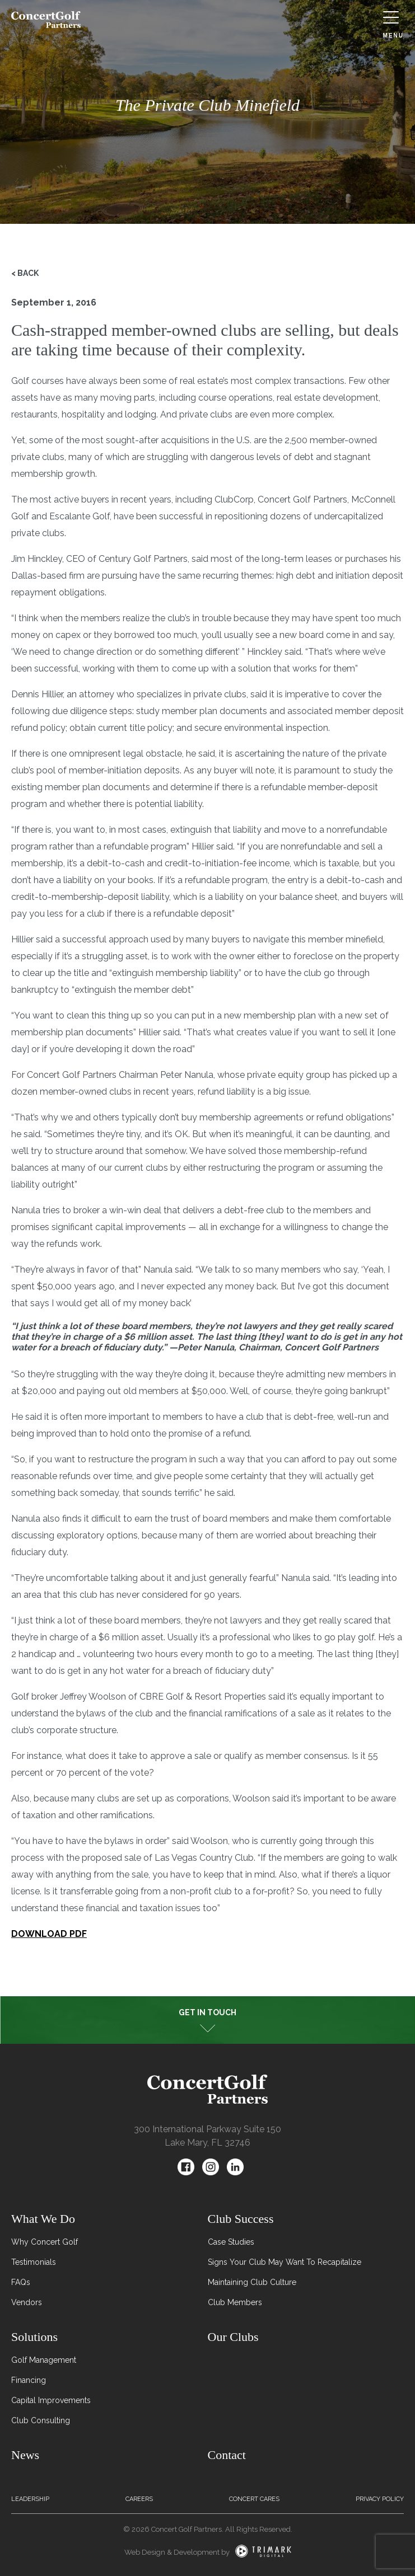 The height and width of the screenshot is (2576, 415). I want to click on Club Consulting, so click(40, 2420).